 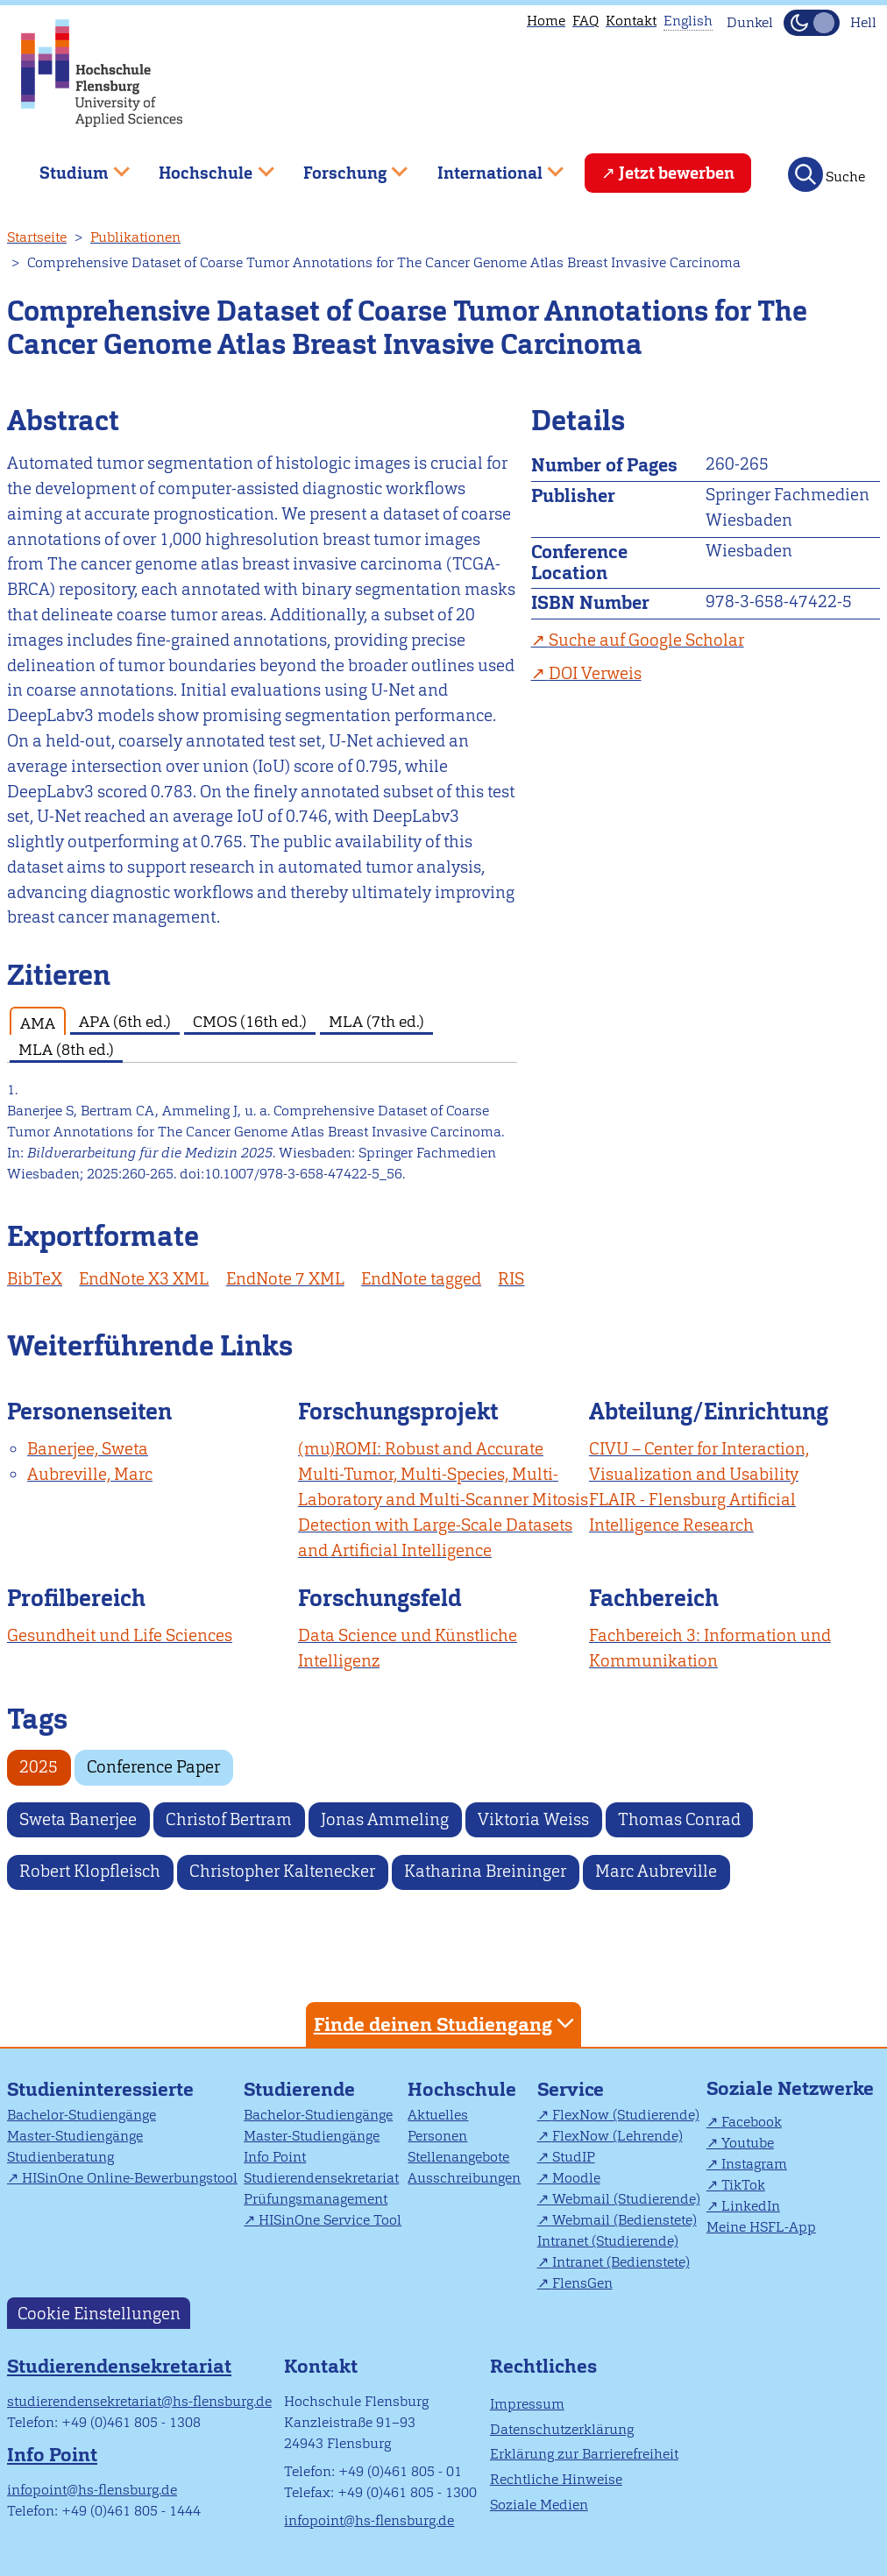 I want to click on APA (6th ed.) [tab], so click(x=125, y=1021).